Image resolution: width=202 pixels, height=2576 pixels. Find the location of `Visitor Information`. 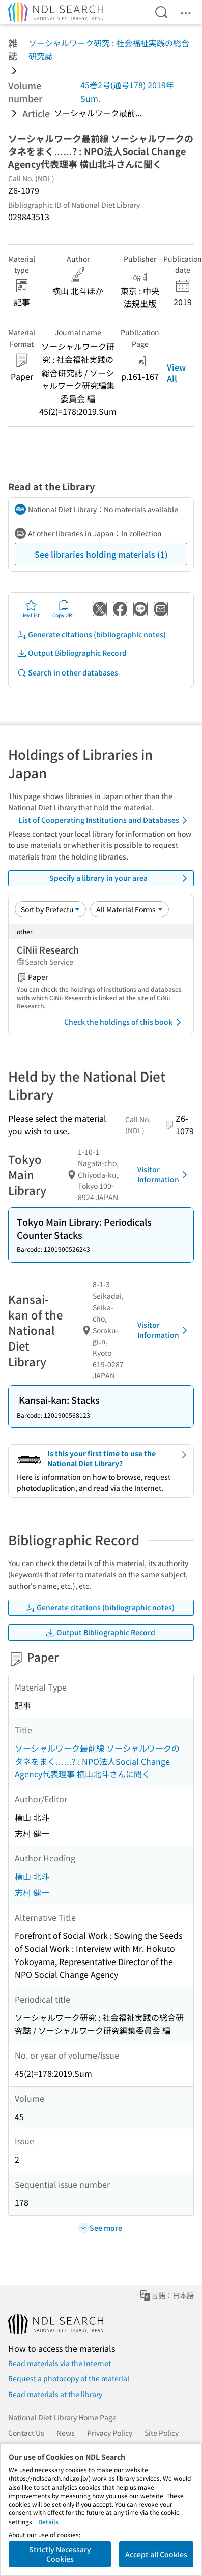

Visitor Information is located at coordinates (164, 1174).